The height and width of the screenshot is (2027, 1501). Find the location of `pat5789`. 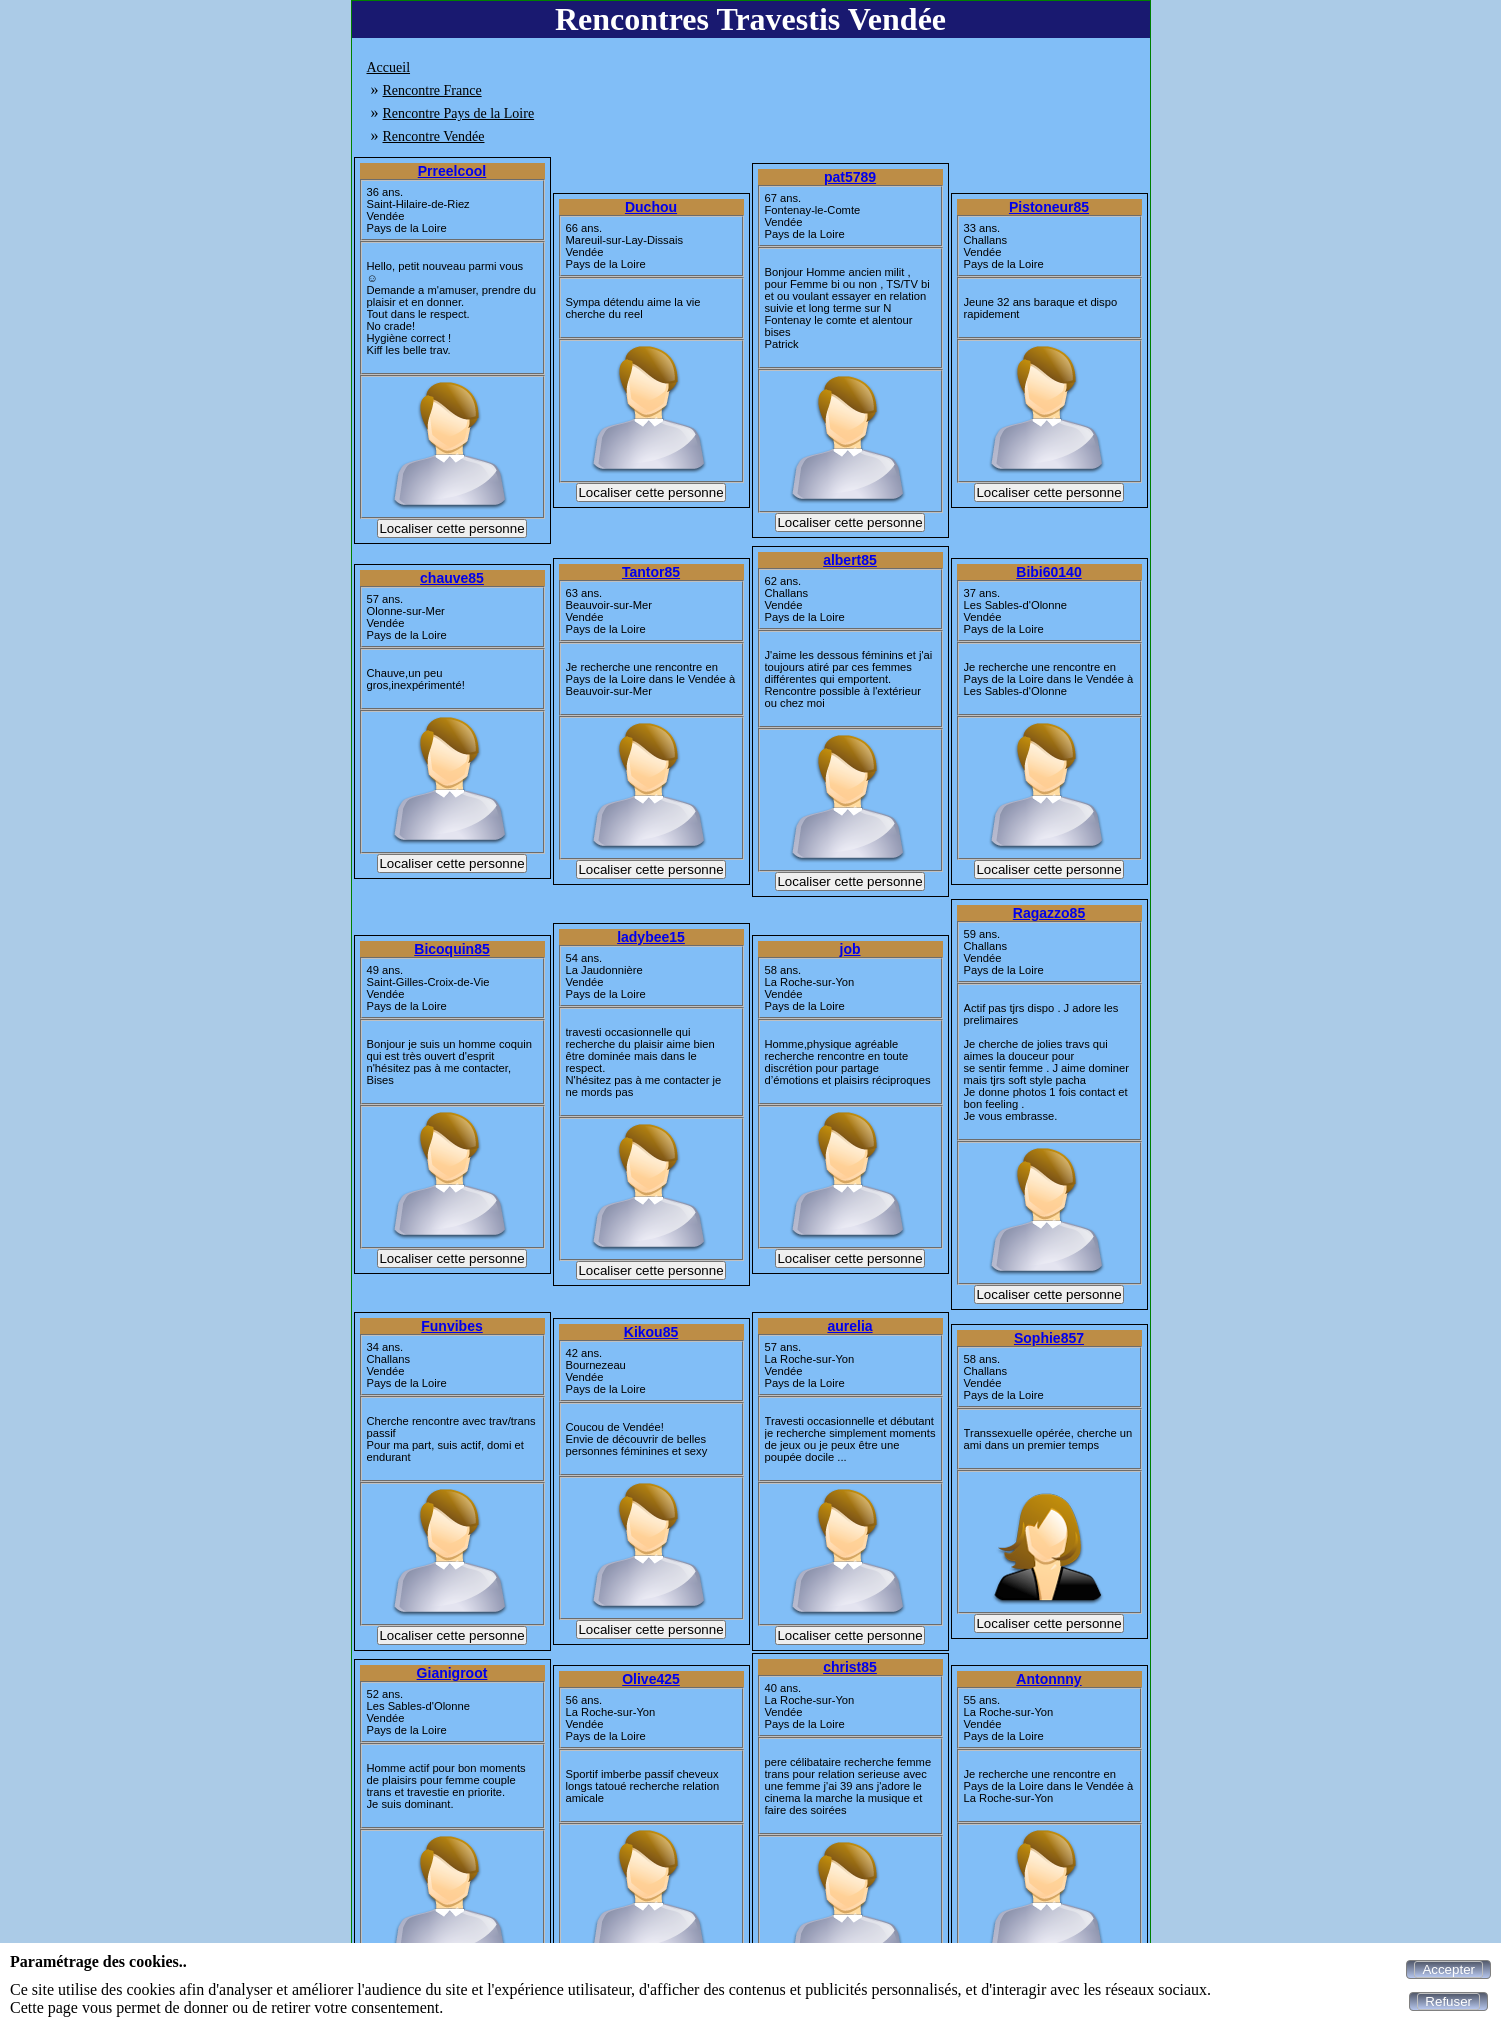

pat5789 is located at coordinates (850, 177).